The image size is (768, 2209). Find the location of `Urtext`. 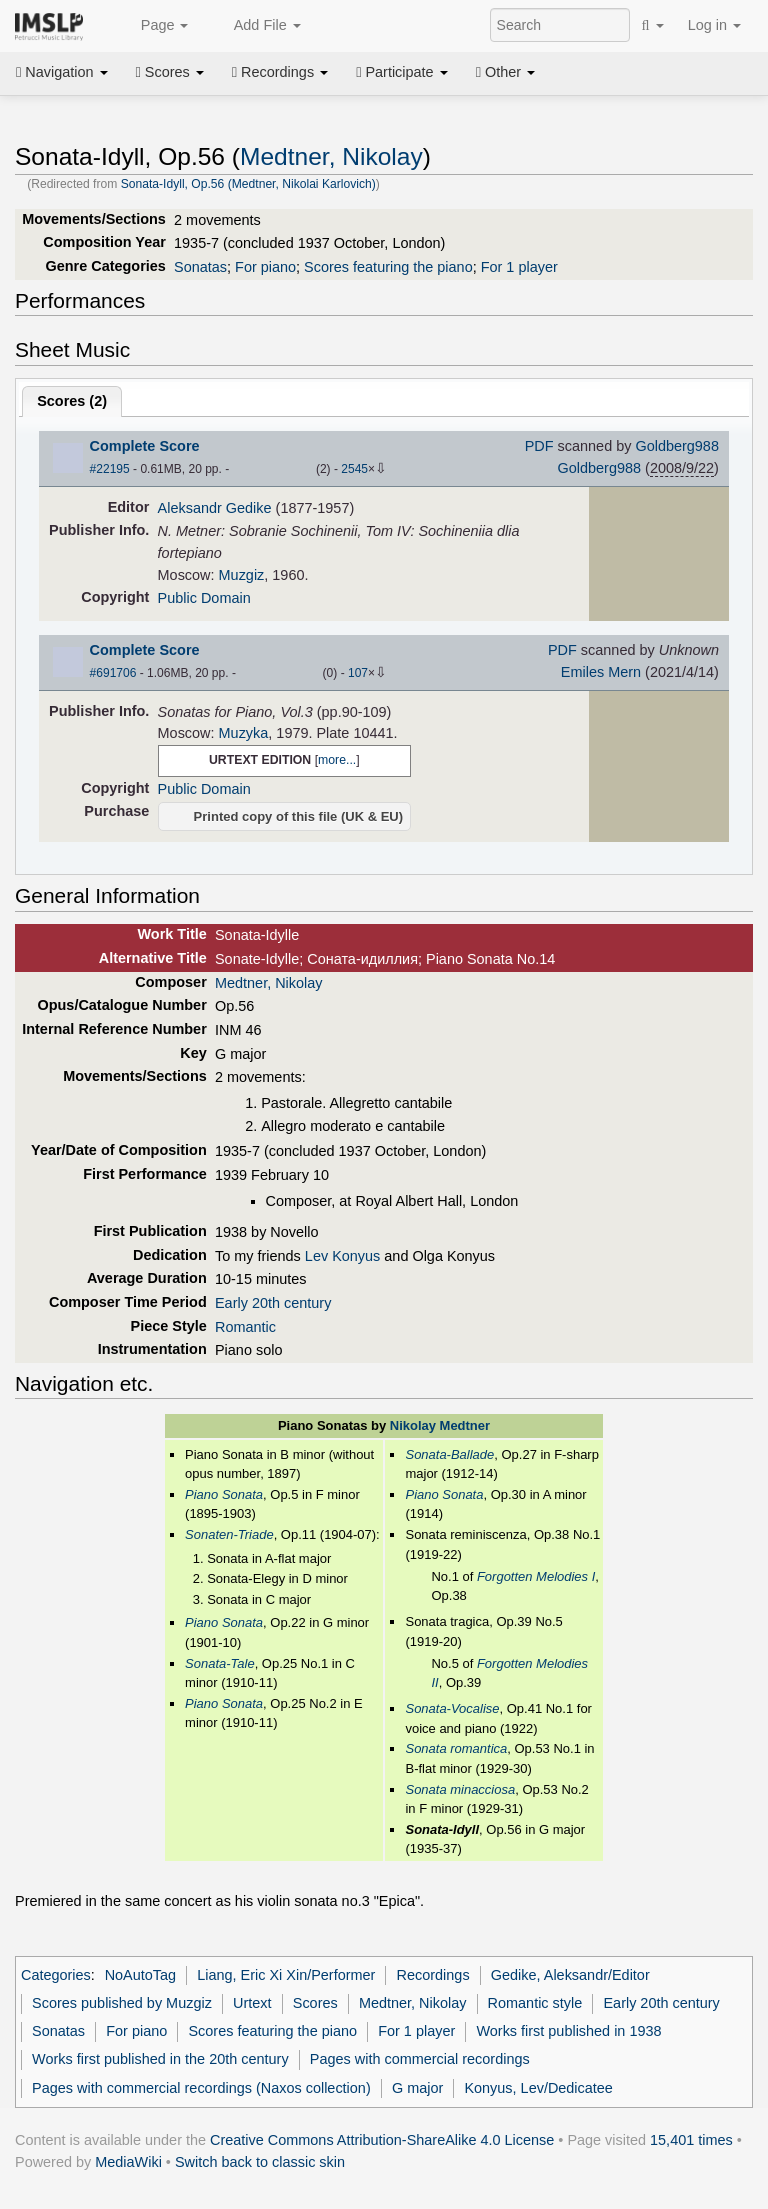

Urtext is located at coordinates (252, 2003).